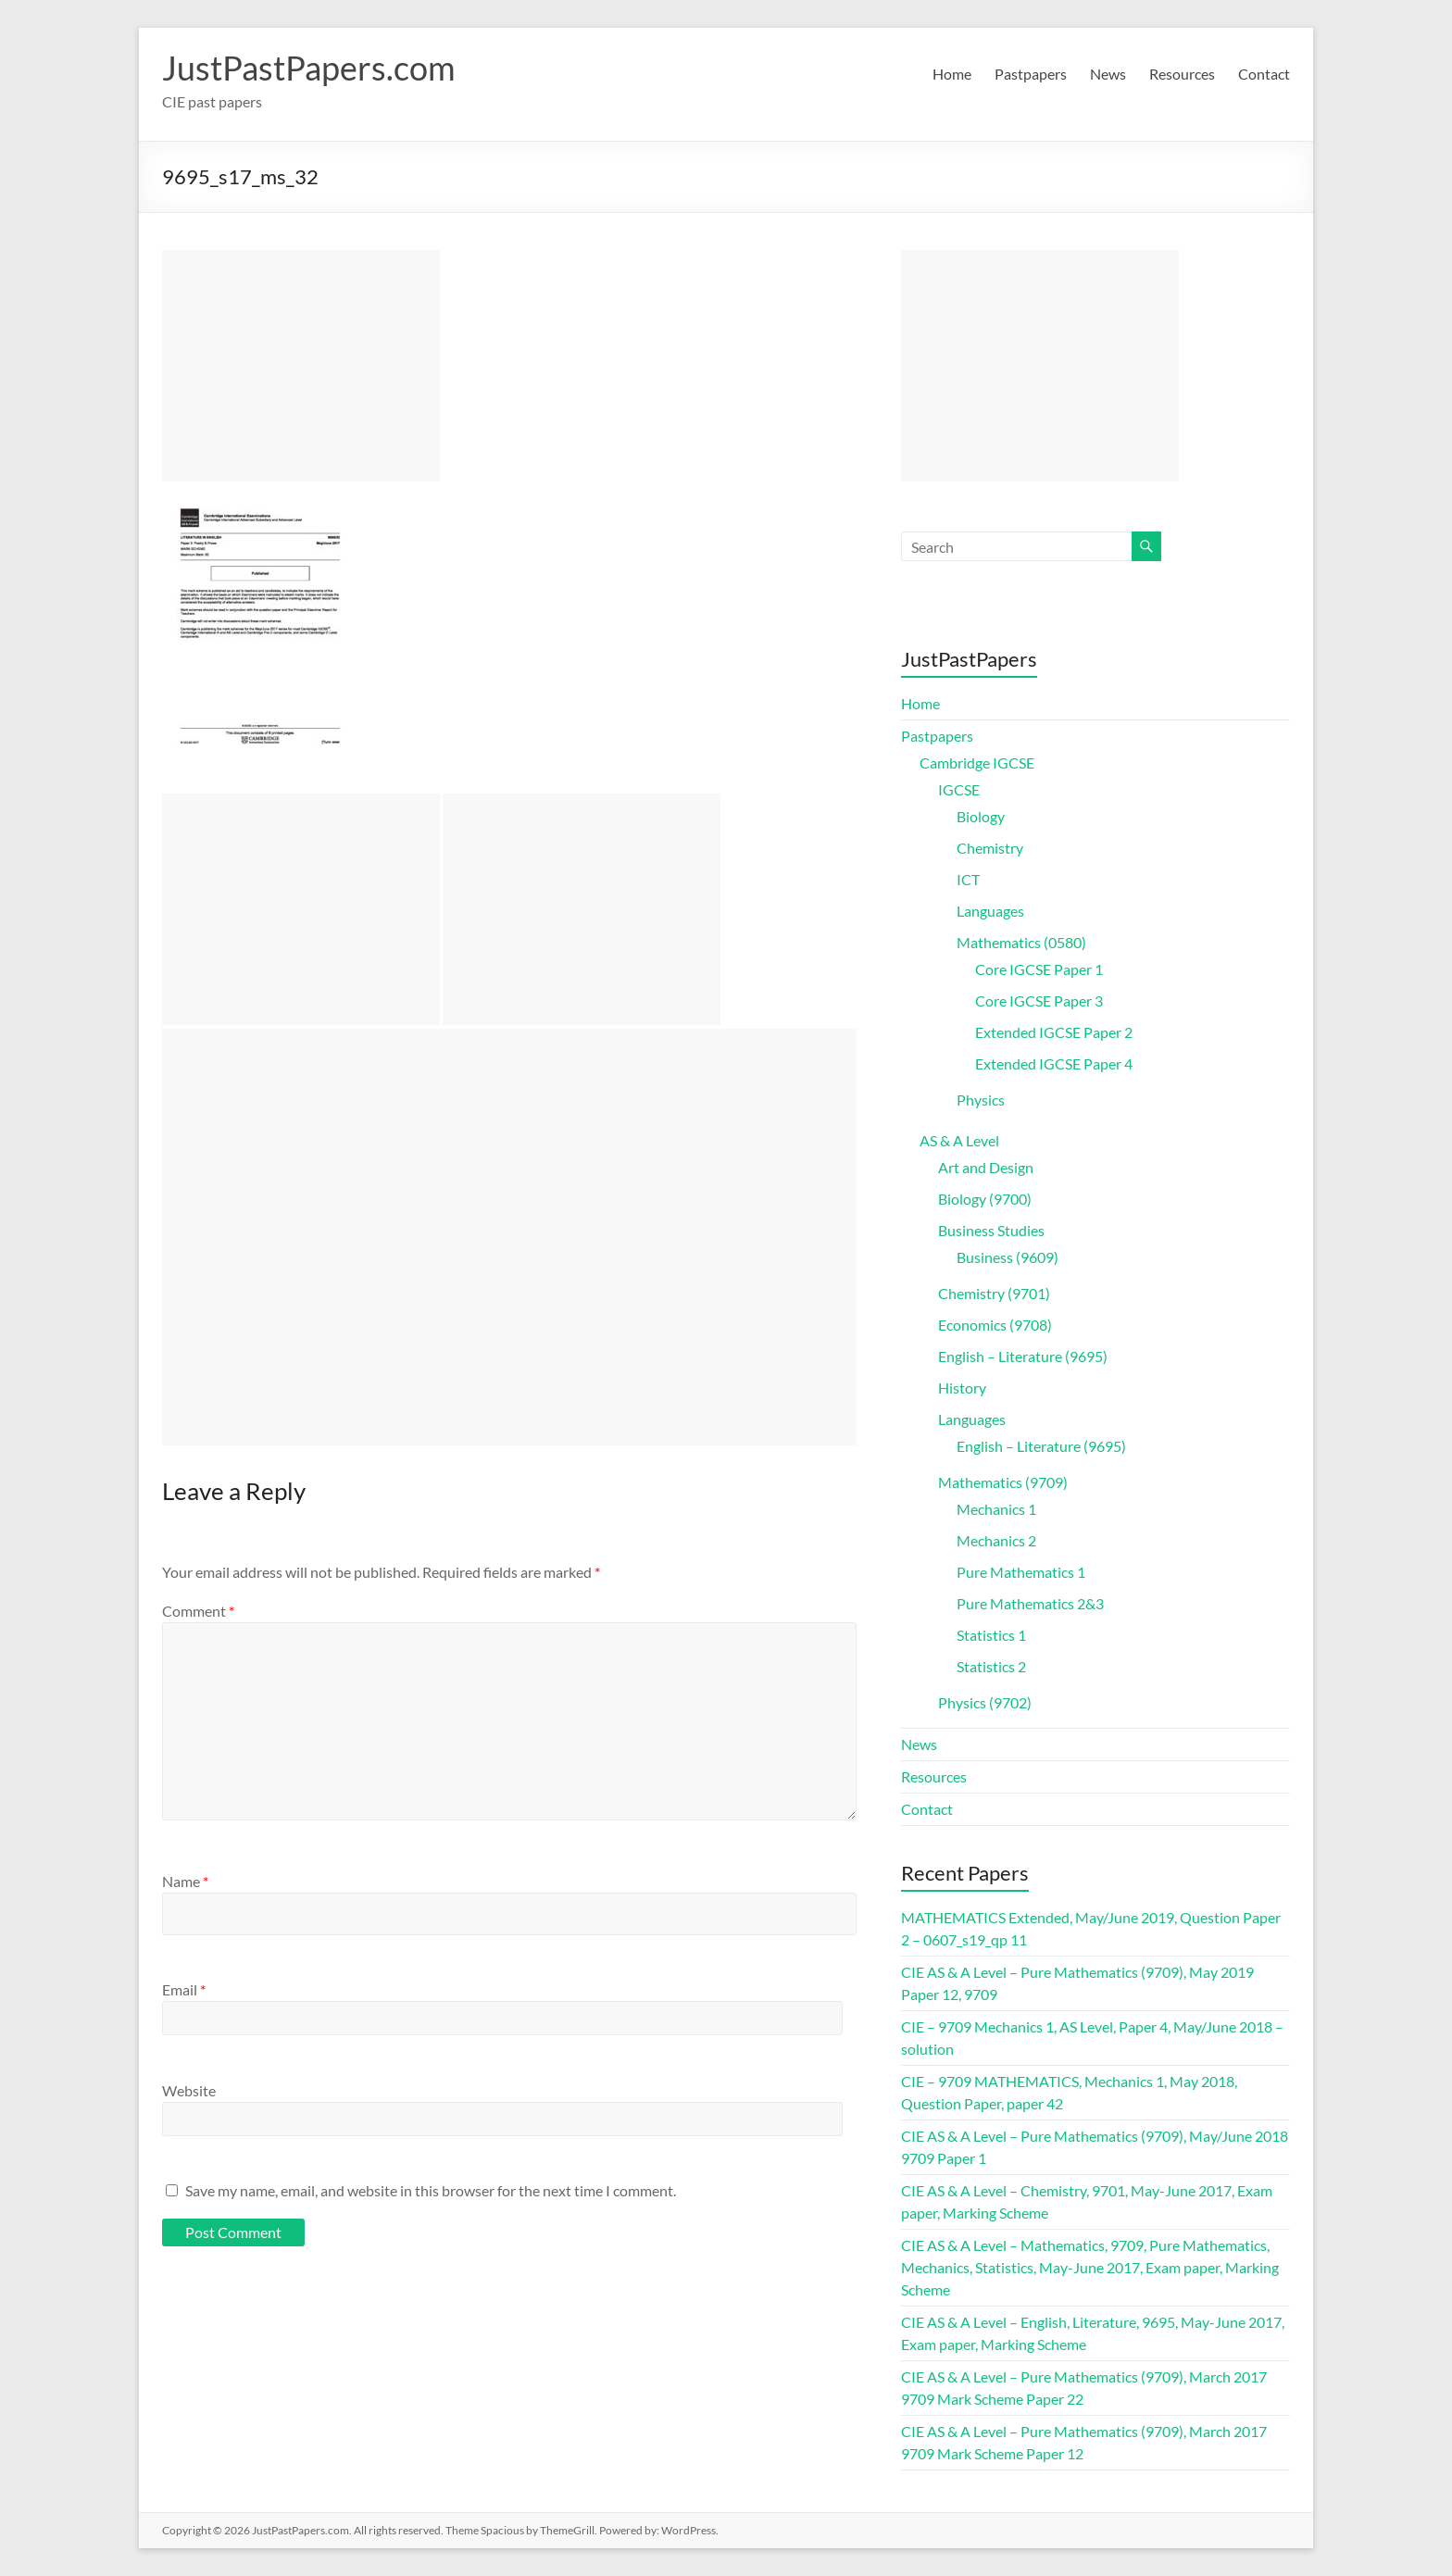 The width and height of the screenshot is (1452, 2576). Describe the element at coordinates (189, 2090) in the screenshot. I see `Website` at that location.